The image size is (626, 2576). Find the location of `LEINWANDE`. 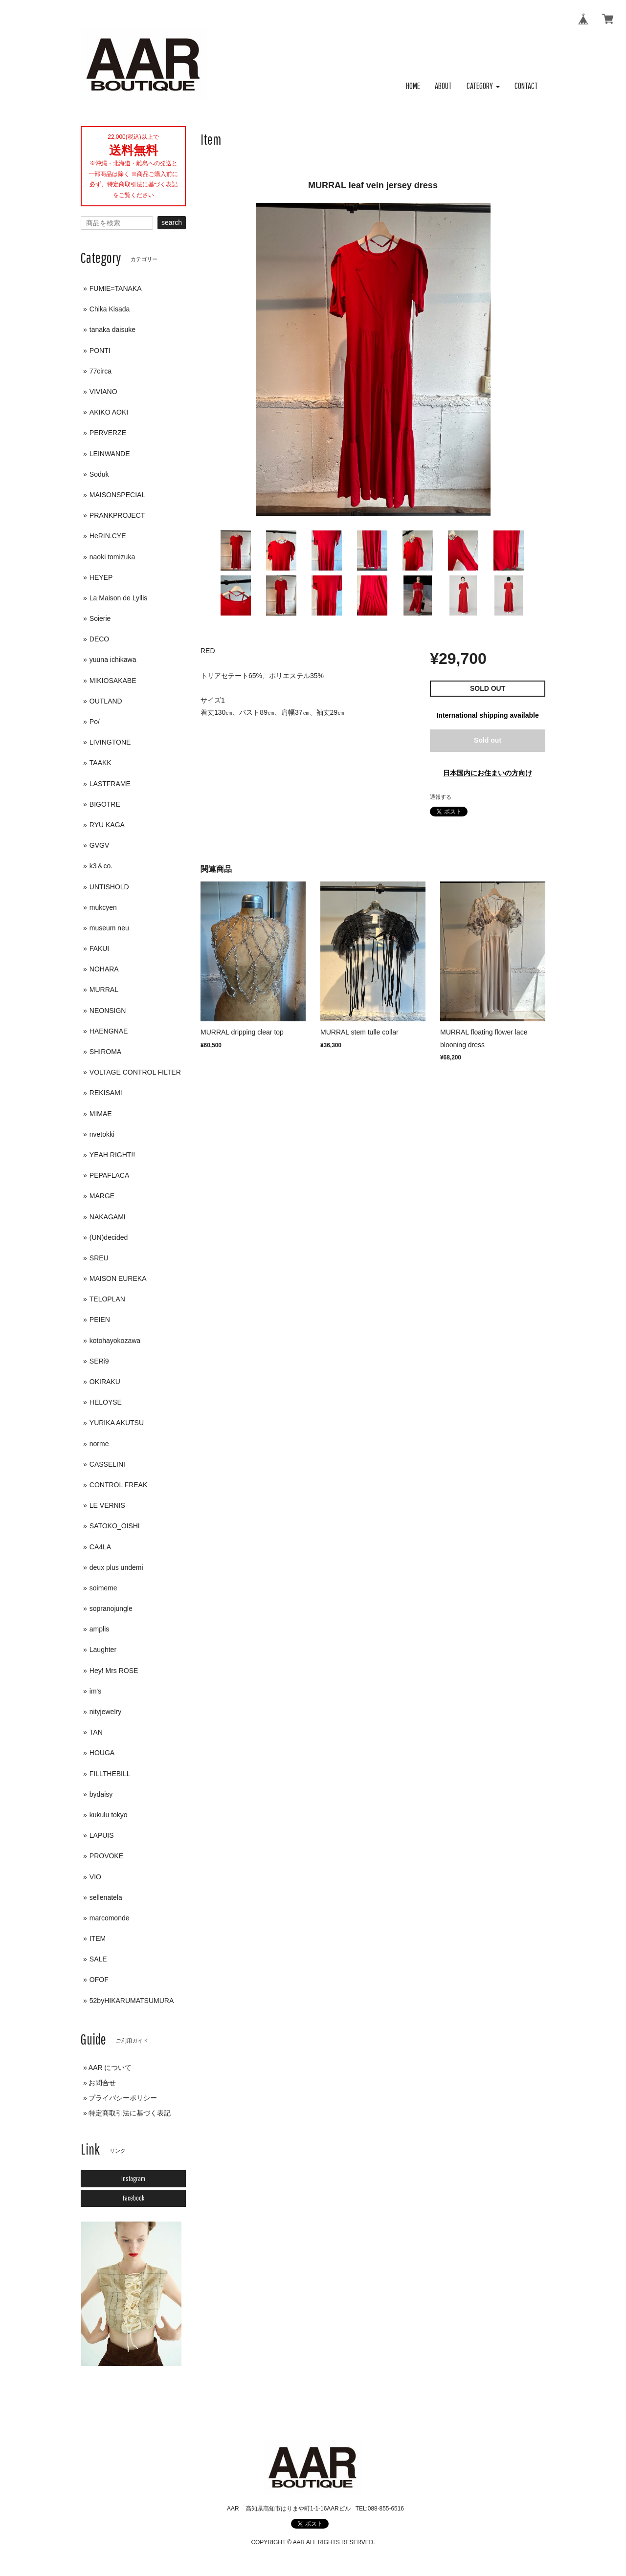

LEINWANDE is located at coordinates (109, 454).